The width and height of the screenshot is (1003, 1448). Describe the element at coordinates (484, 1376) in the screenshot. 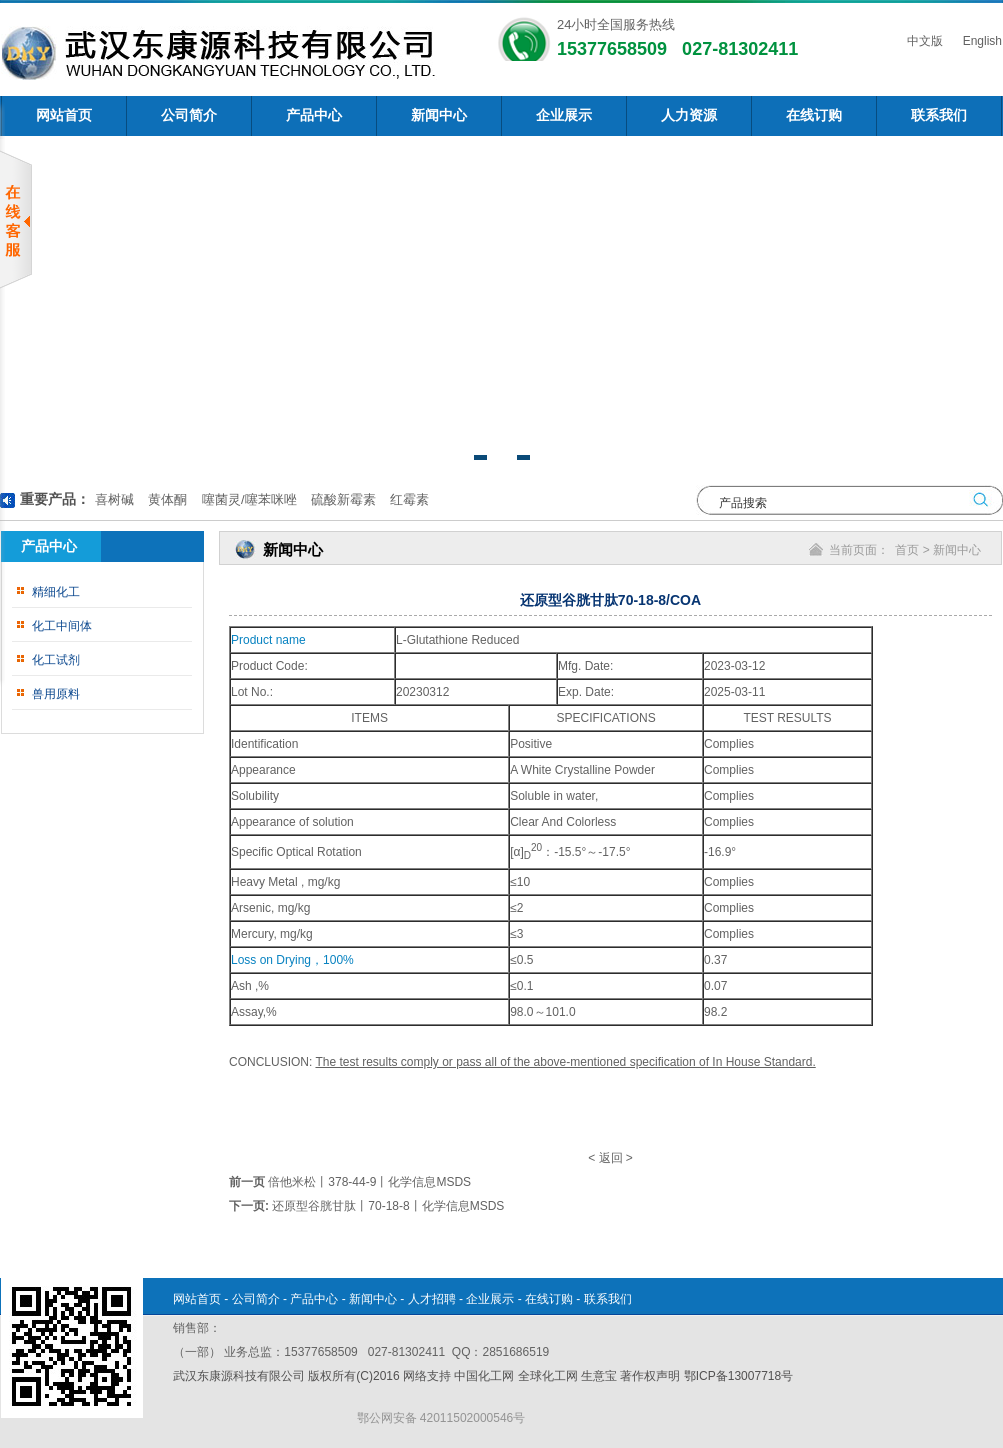

I see `中国化工网` at that location.